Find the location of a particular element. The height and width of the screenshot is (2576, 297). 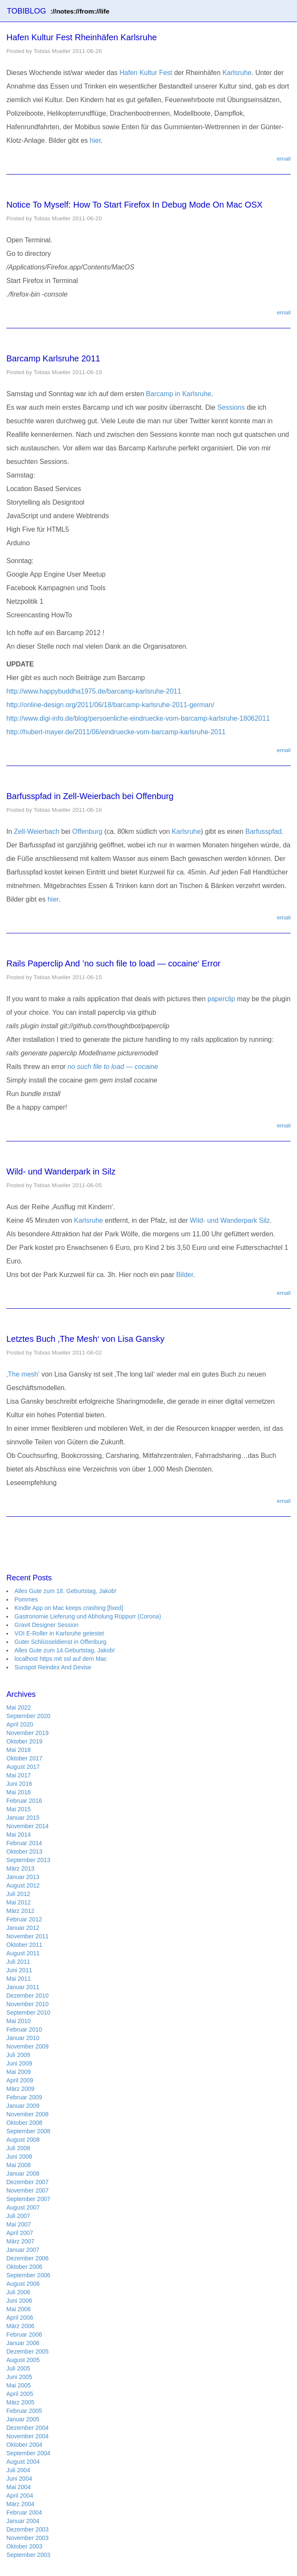

September 2008 is located at coordinates (28, 2131).